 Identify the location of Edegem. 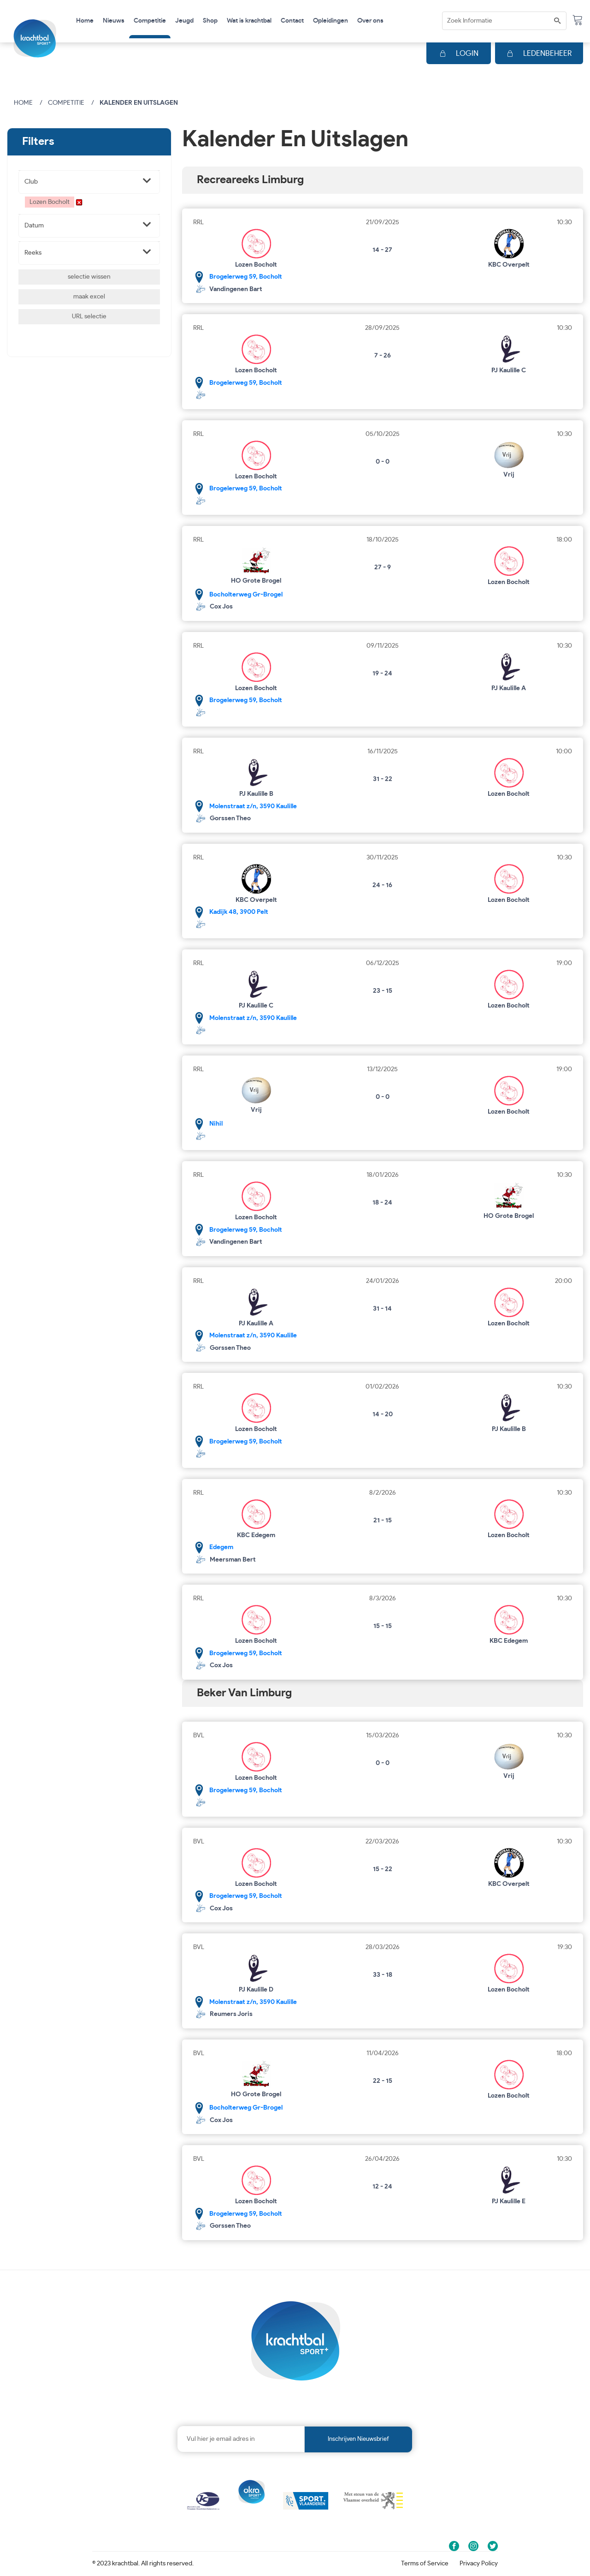
(221, 1547).